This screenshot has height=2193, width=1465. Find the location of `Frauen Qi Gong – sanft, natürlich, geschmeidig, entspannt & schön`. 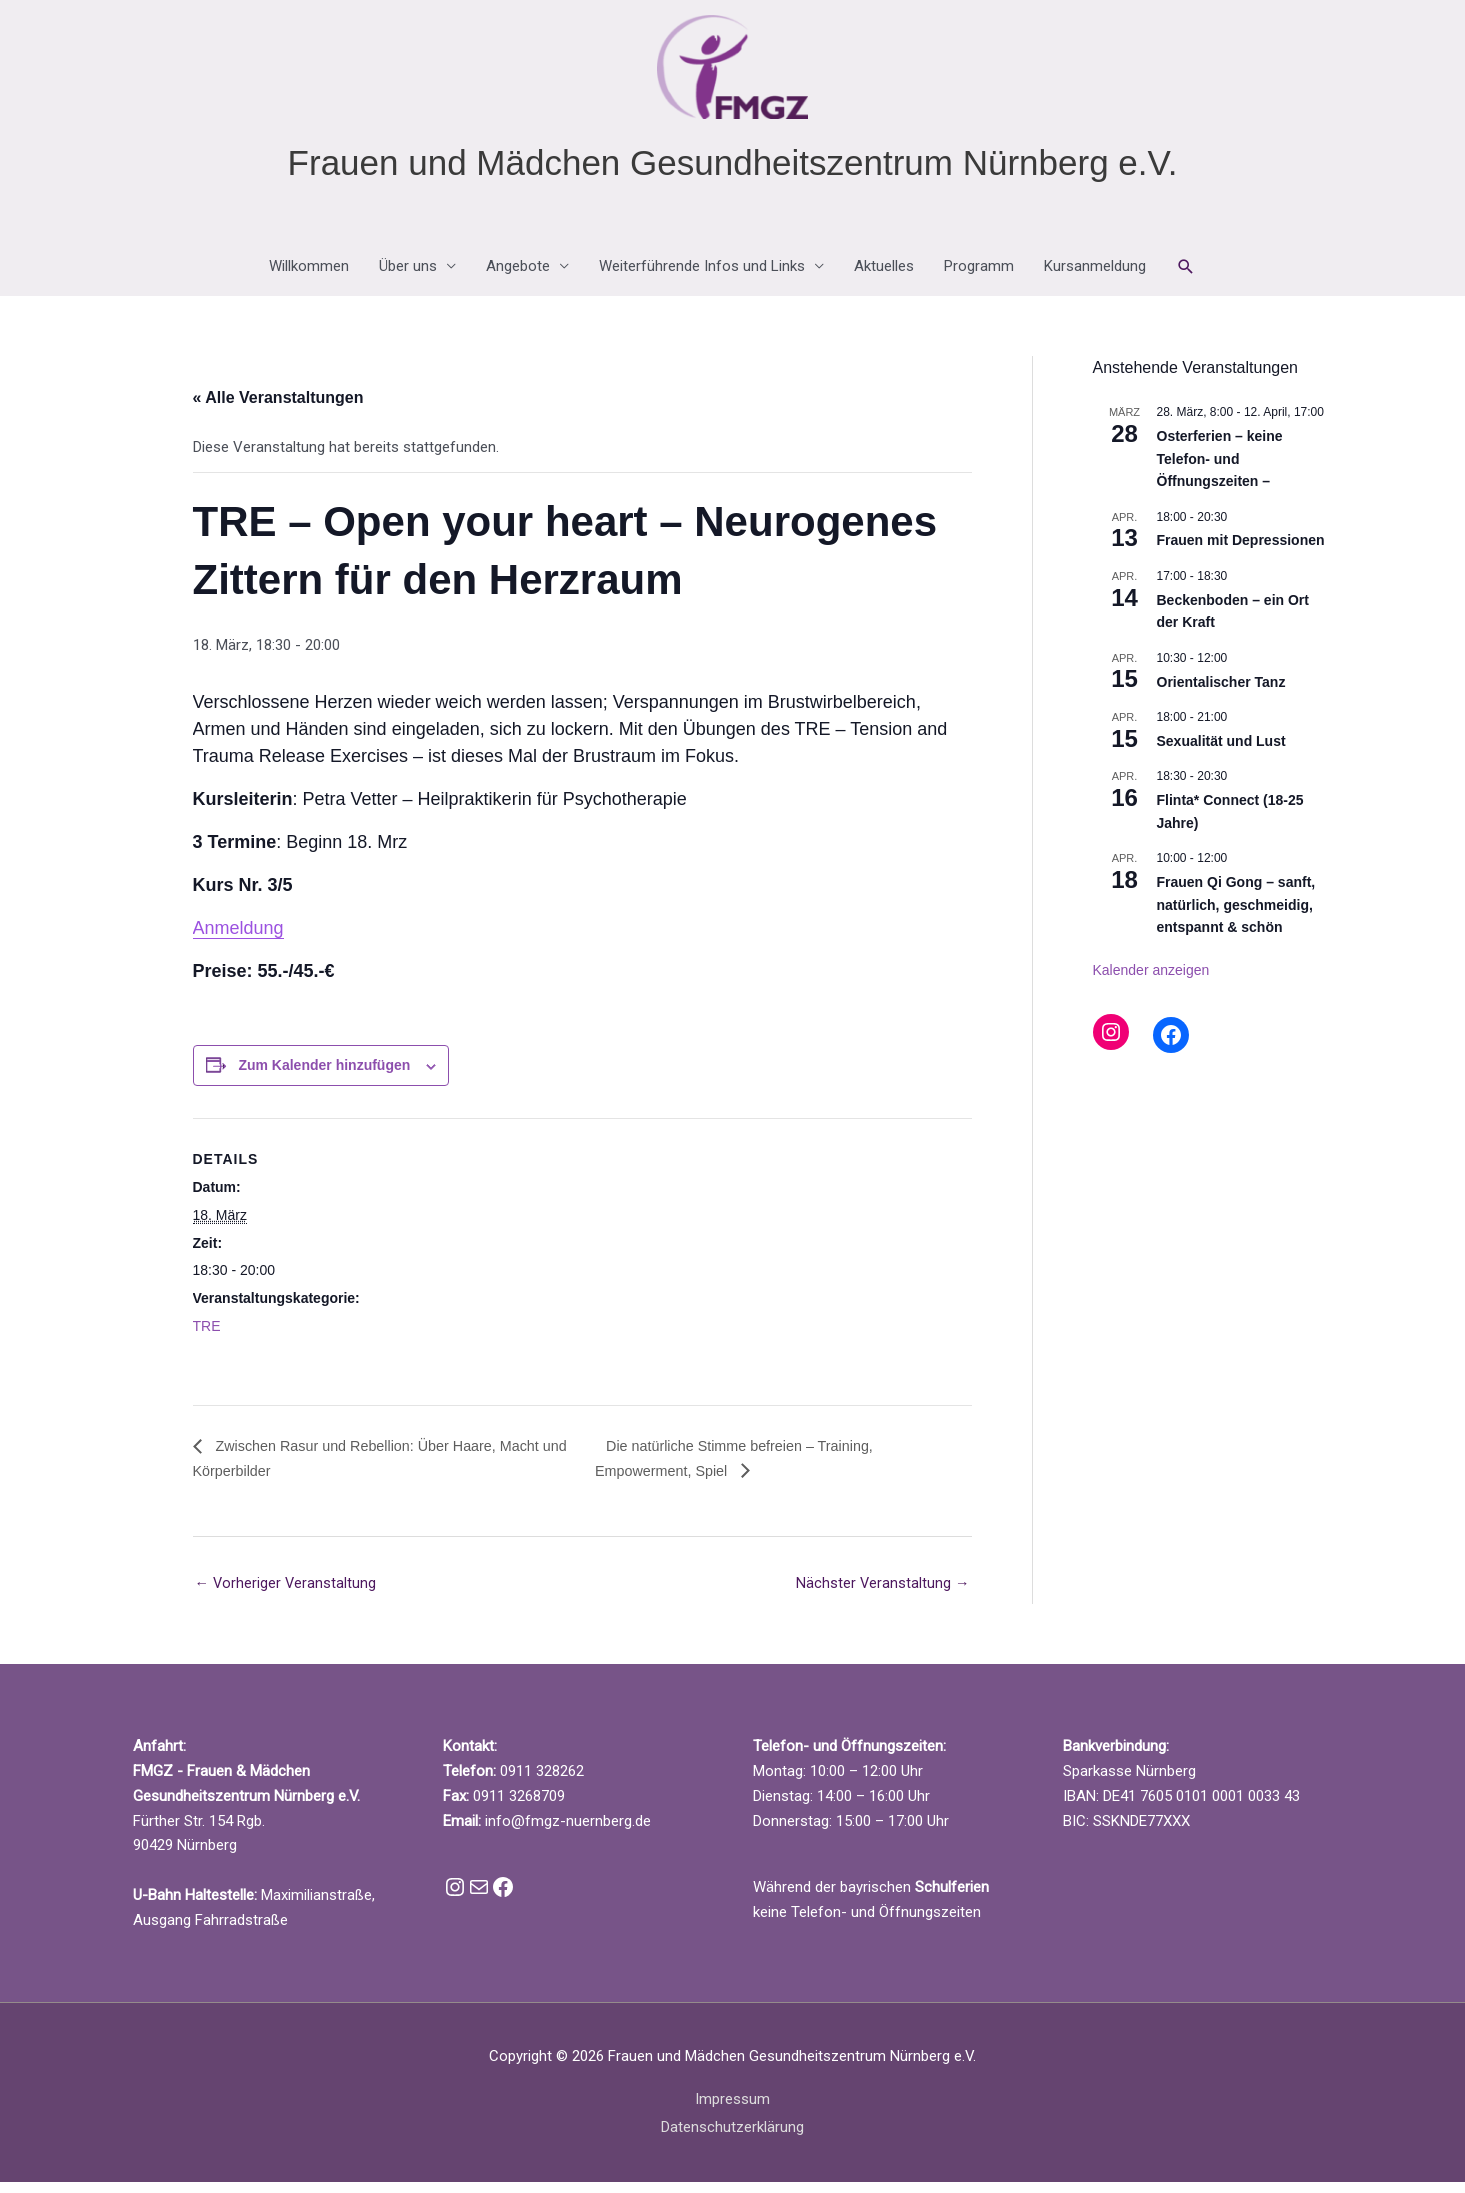

Frauen Qi Gong – sanft, natürlich, geschmeidig, entspannt & schön is located at coordinates (1236, 913).